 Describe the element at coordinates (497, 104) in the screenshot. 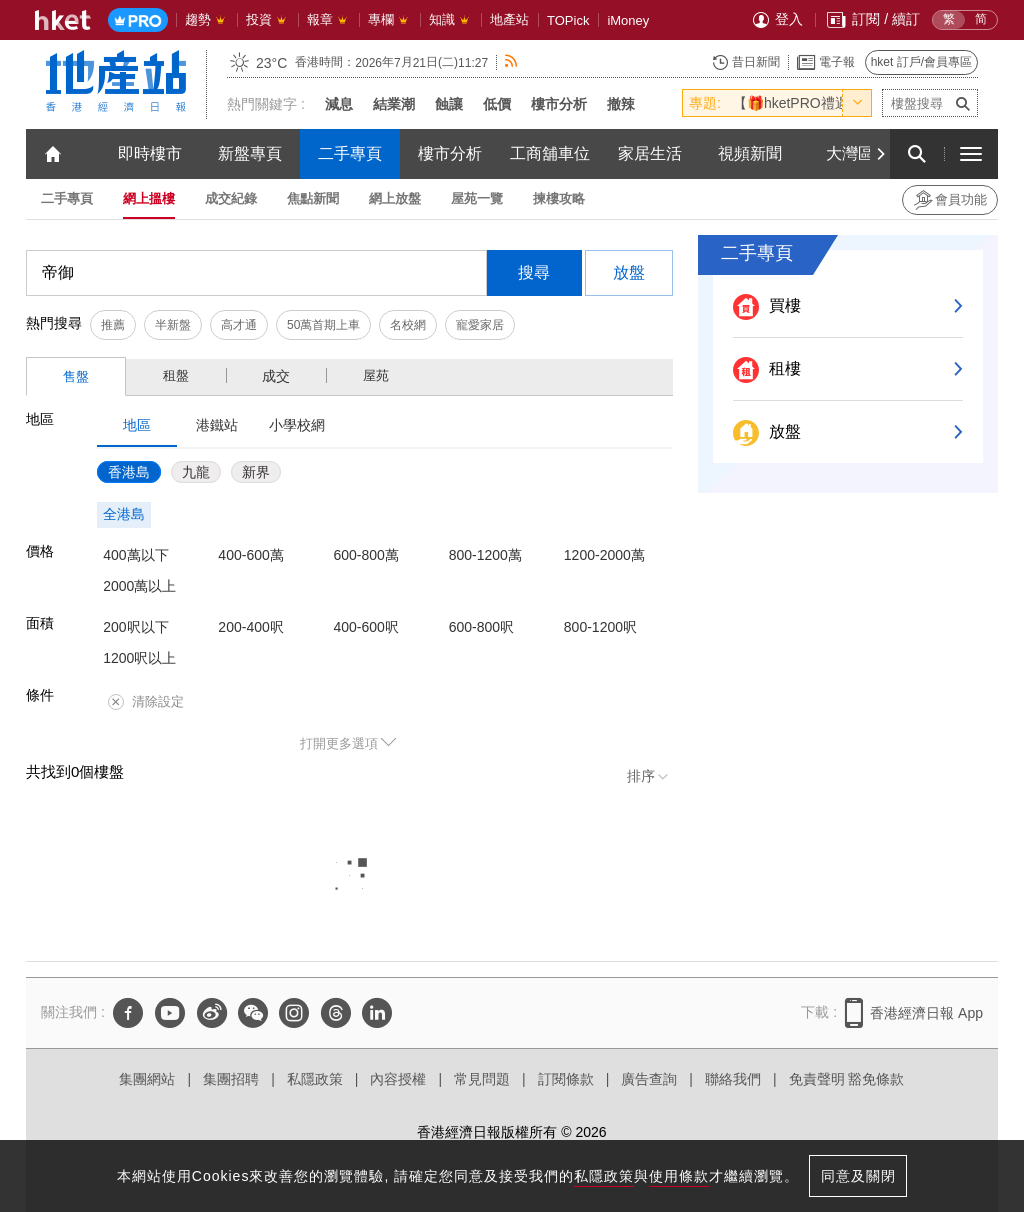

I see `低價` at that location.